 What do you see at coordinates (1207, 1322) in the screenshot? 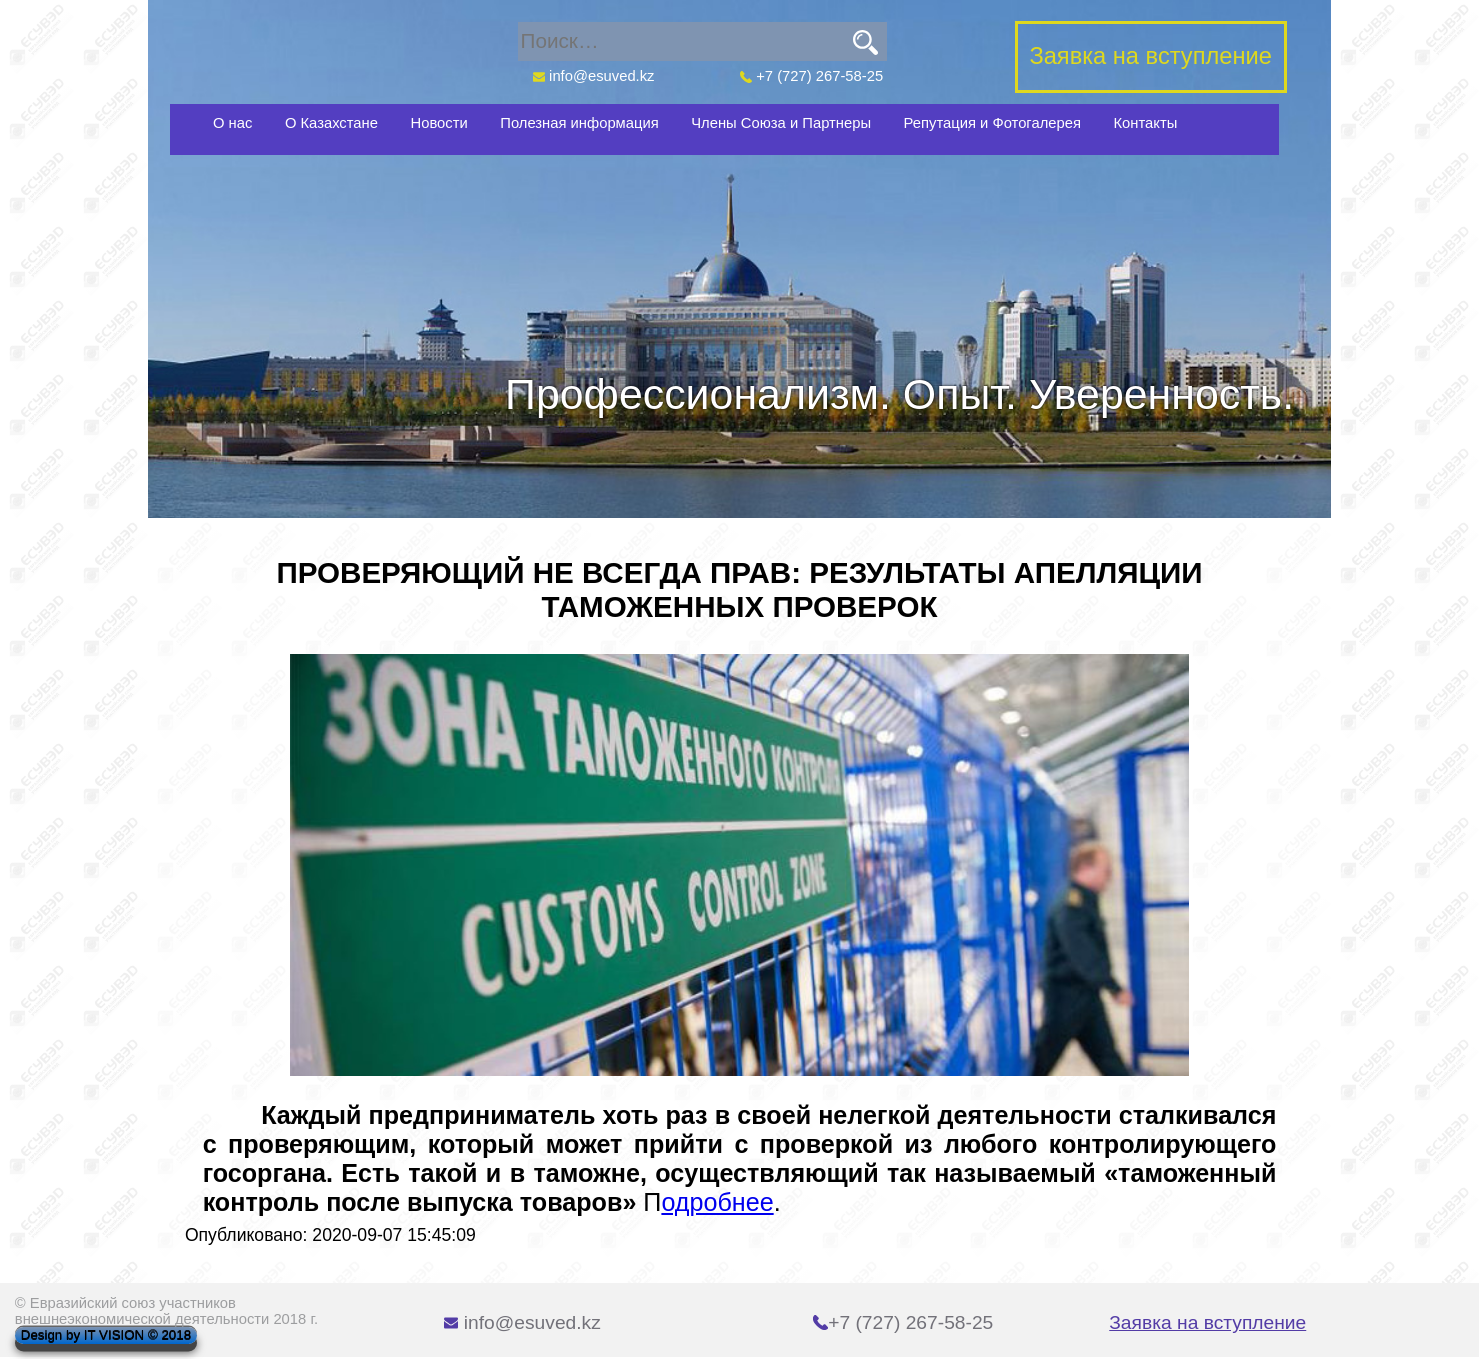
I see `Заявка на вступление` at bounding box center [1207, 1322].